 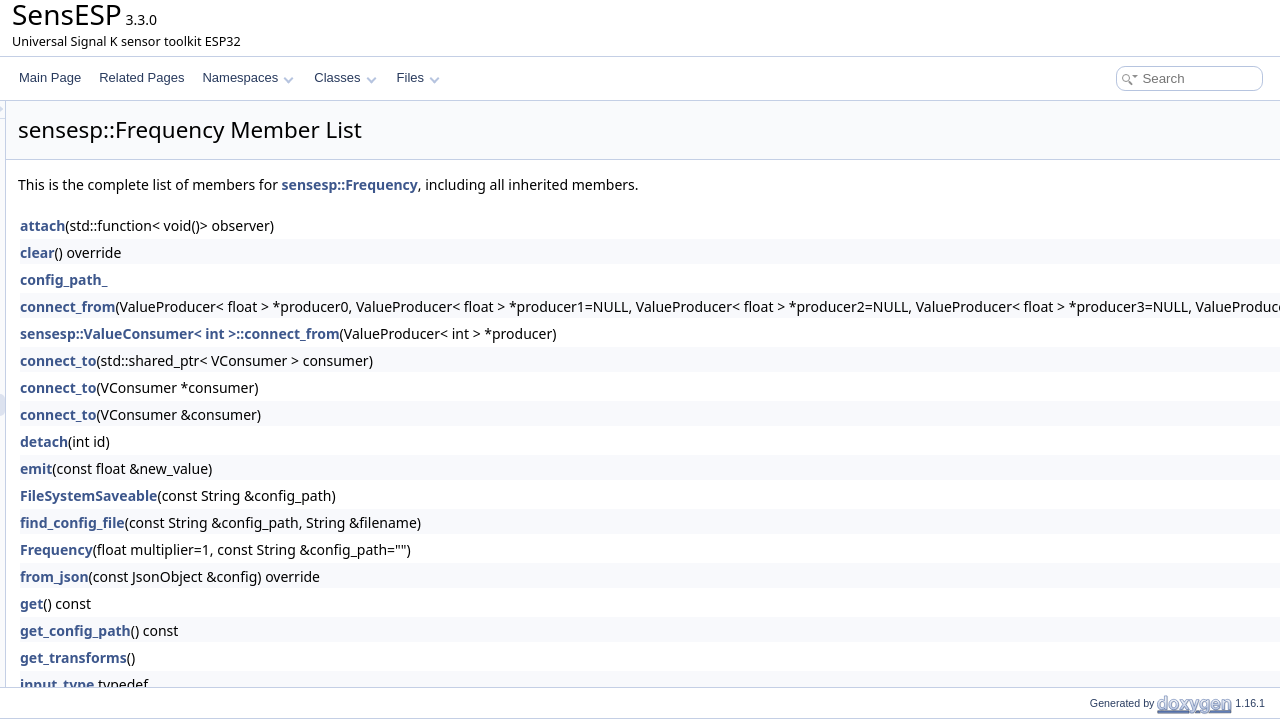 I want to click on detach, so click(x=294, y=441).